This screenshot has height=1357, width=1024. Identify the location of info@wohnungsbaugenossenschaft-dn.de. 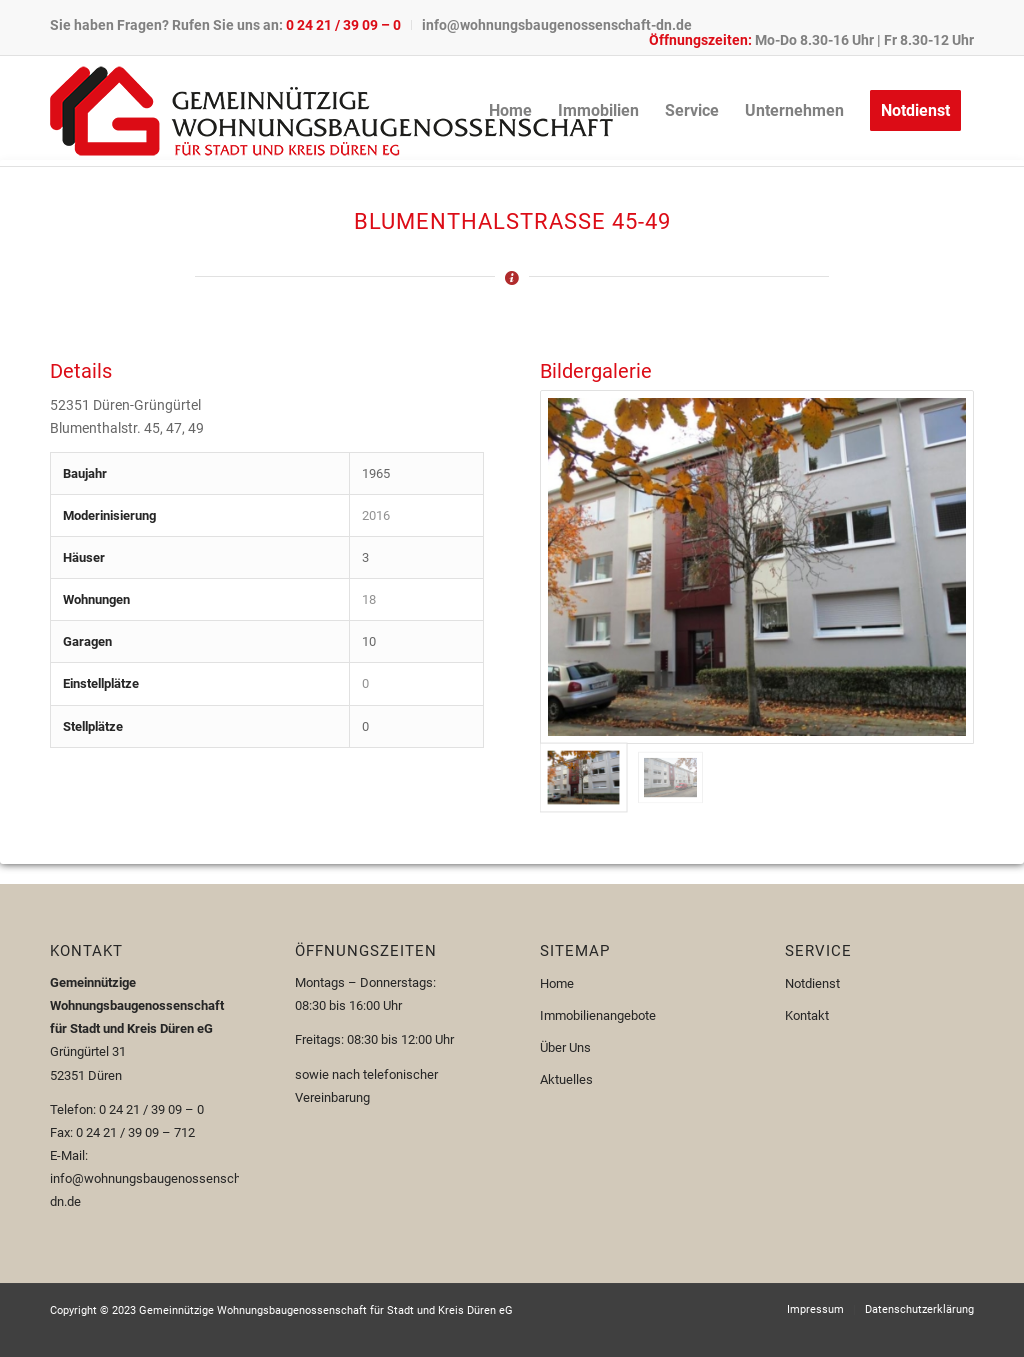
(557, 25).